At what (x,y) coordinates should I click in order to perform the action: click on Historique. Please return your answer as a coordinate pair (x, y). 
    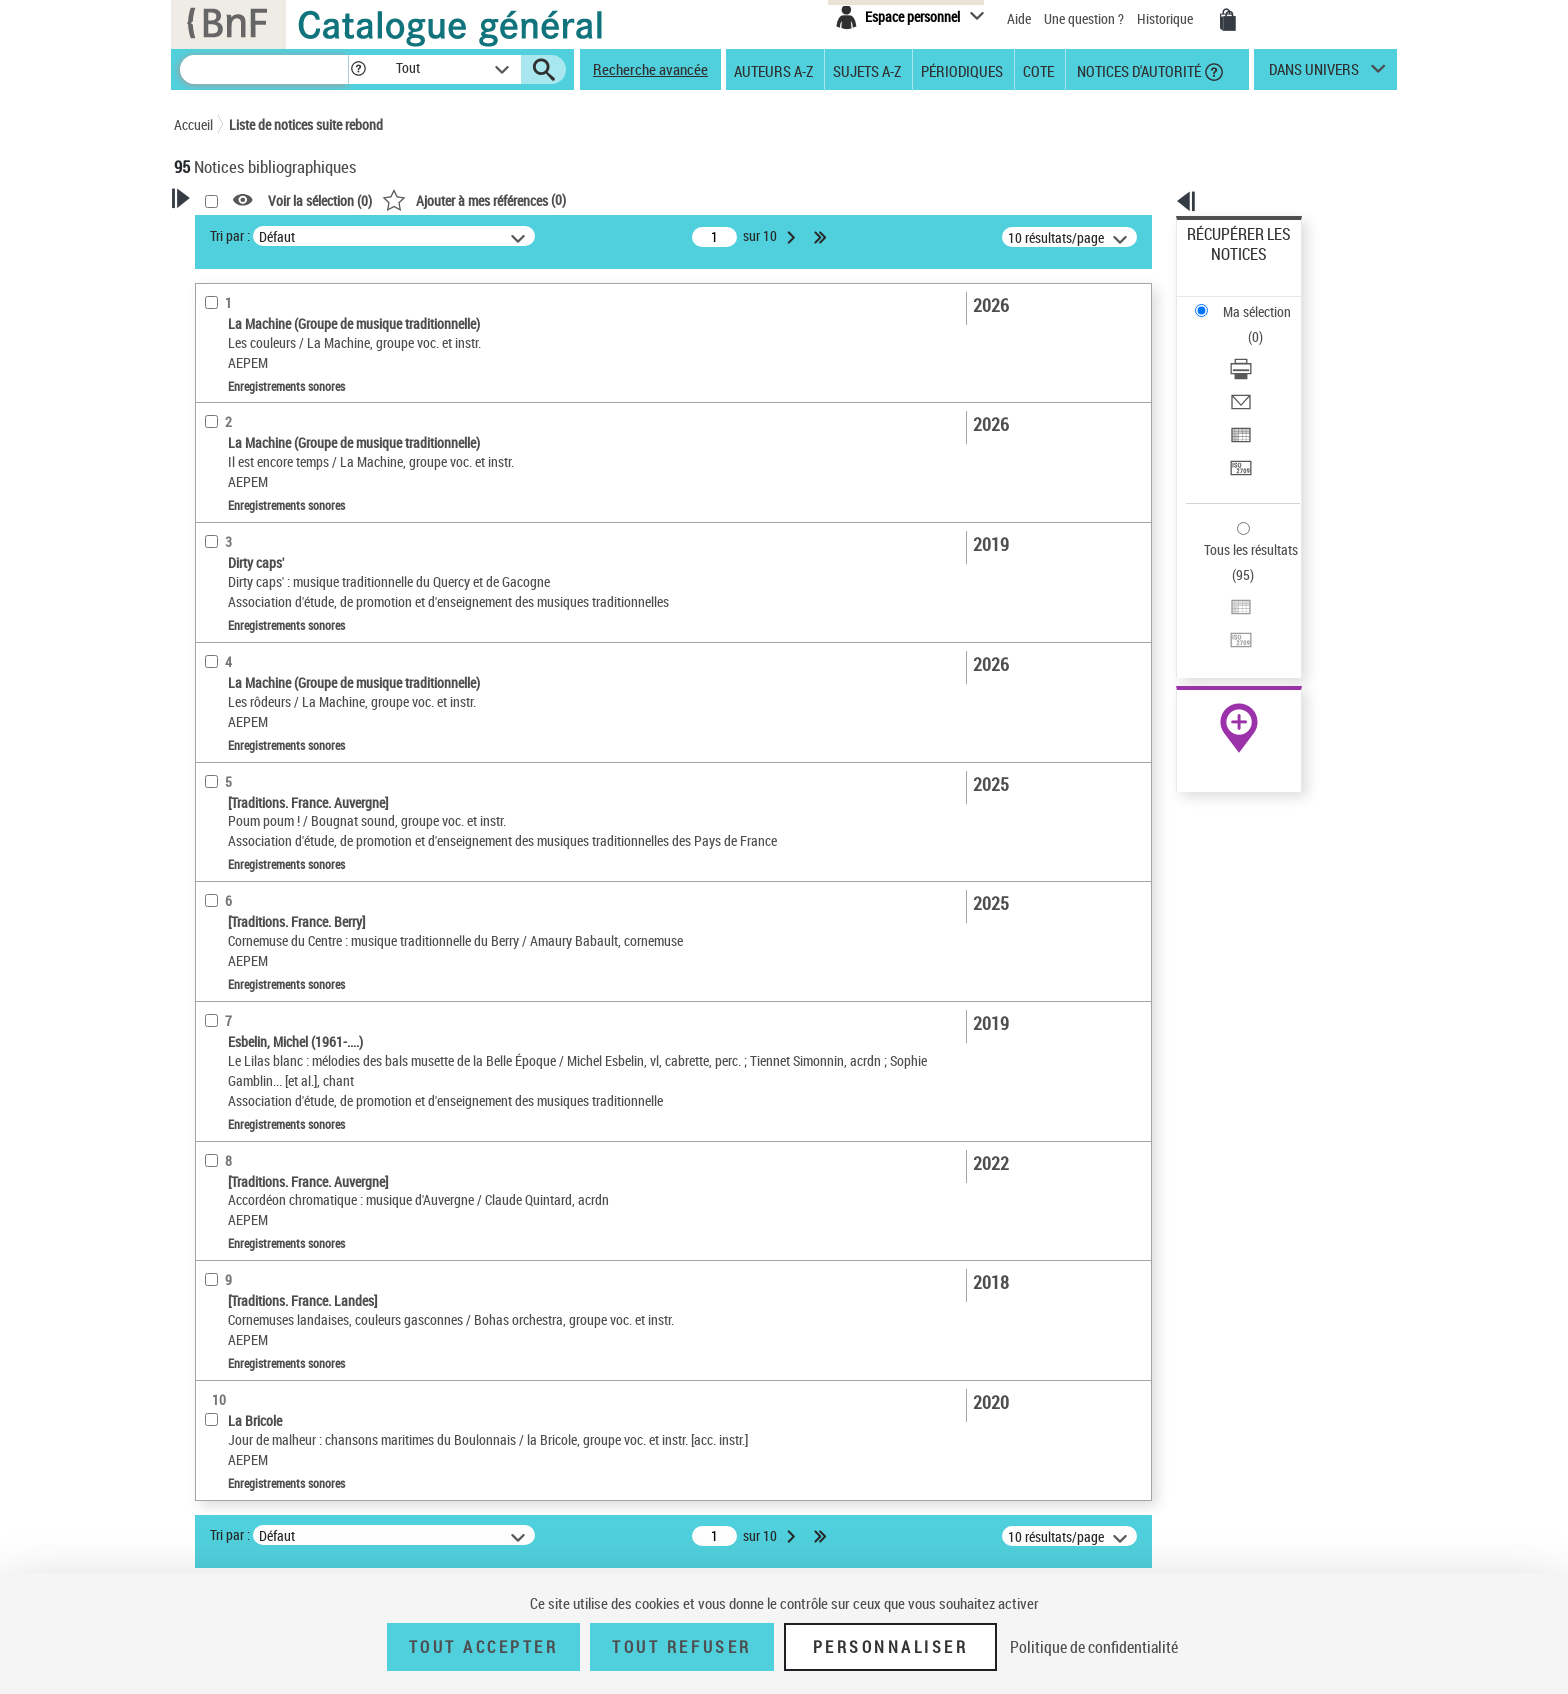
    Looking at the image, I should click on (1166, 18).